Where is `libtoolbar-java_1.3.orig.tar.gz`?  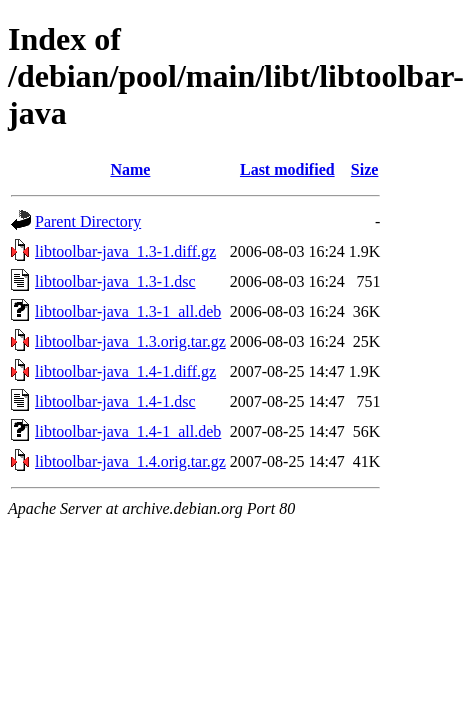
libtoolbar-java_1.3.orig.tar.gz is located at coordinates (130, 341).